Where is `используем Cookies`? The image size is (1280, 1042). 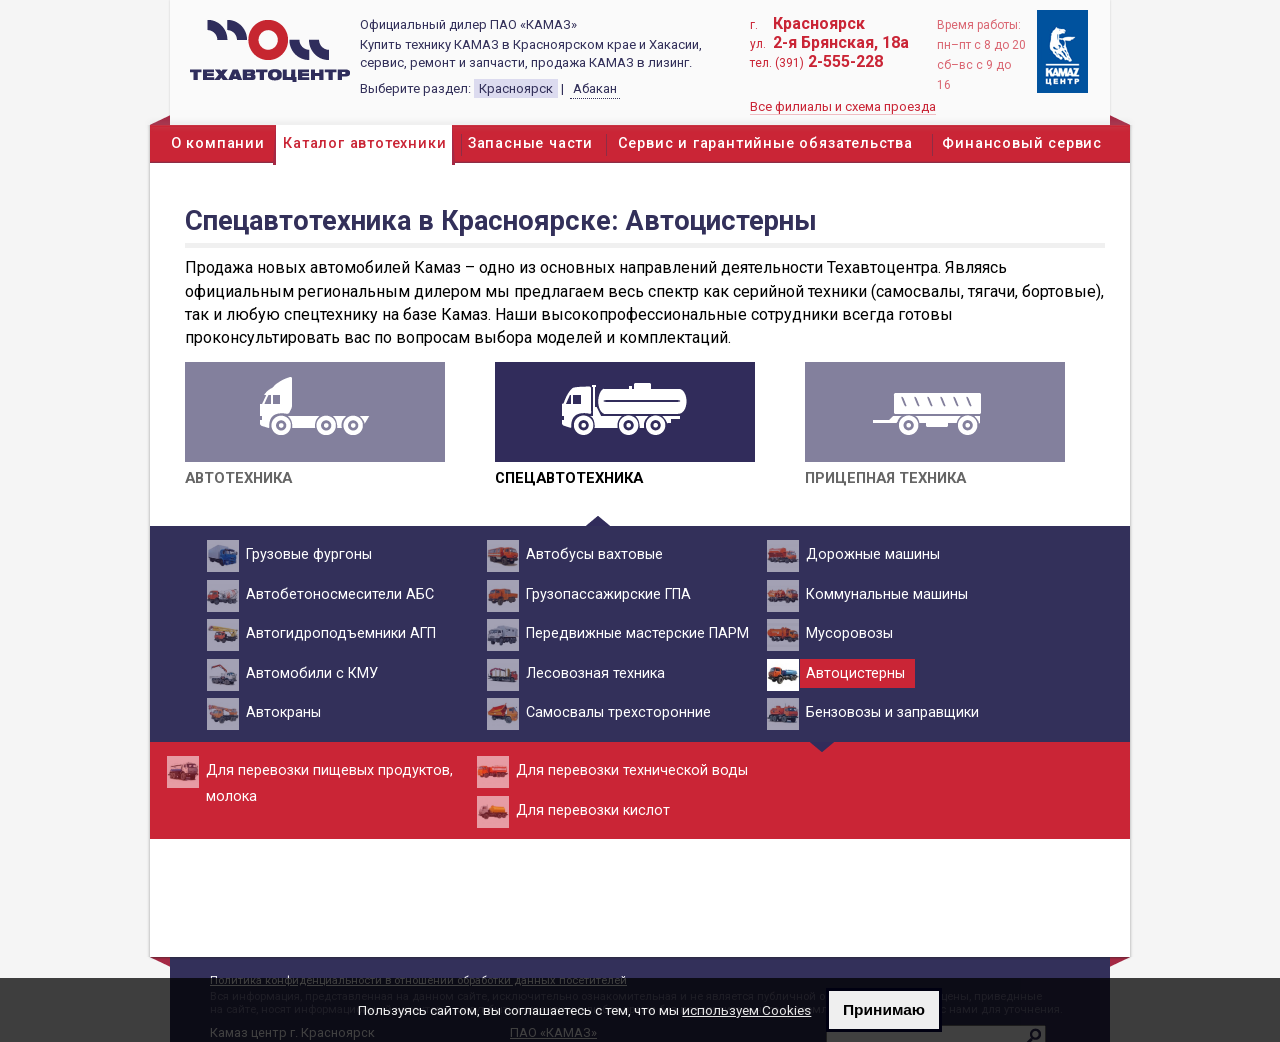 используем Cookies is located at coordinates (746, 1010).